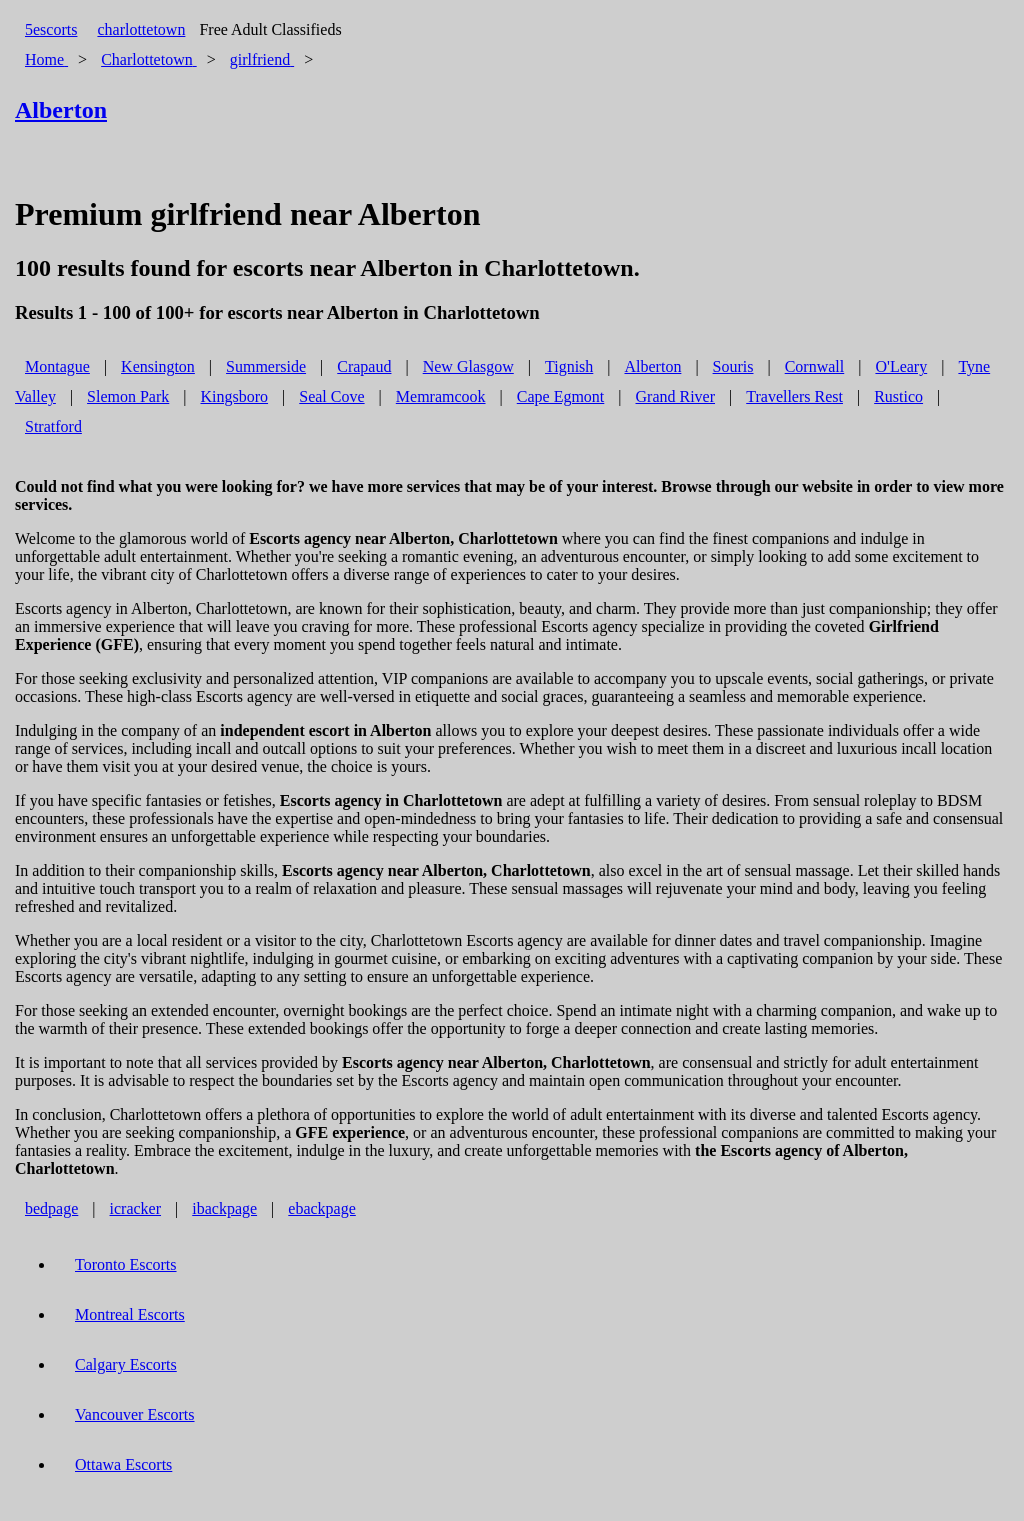  I want to click on Ottawa Escorts, so click(123, 1464).